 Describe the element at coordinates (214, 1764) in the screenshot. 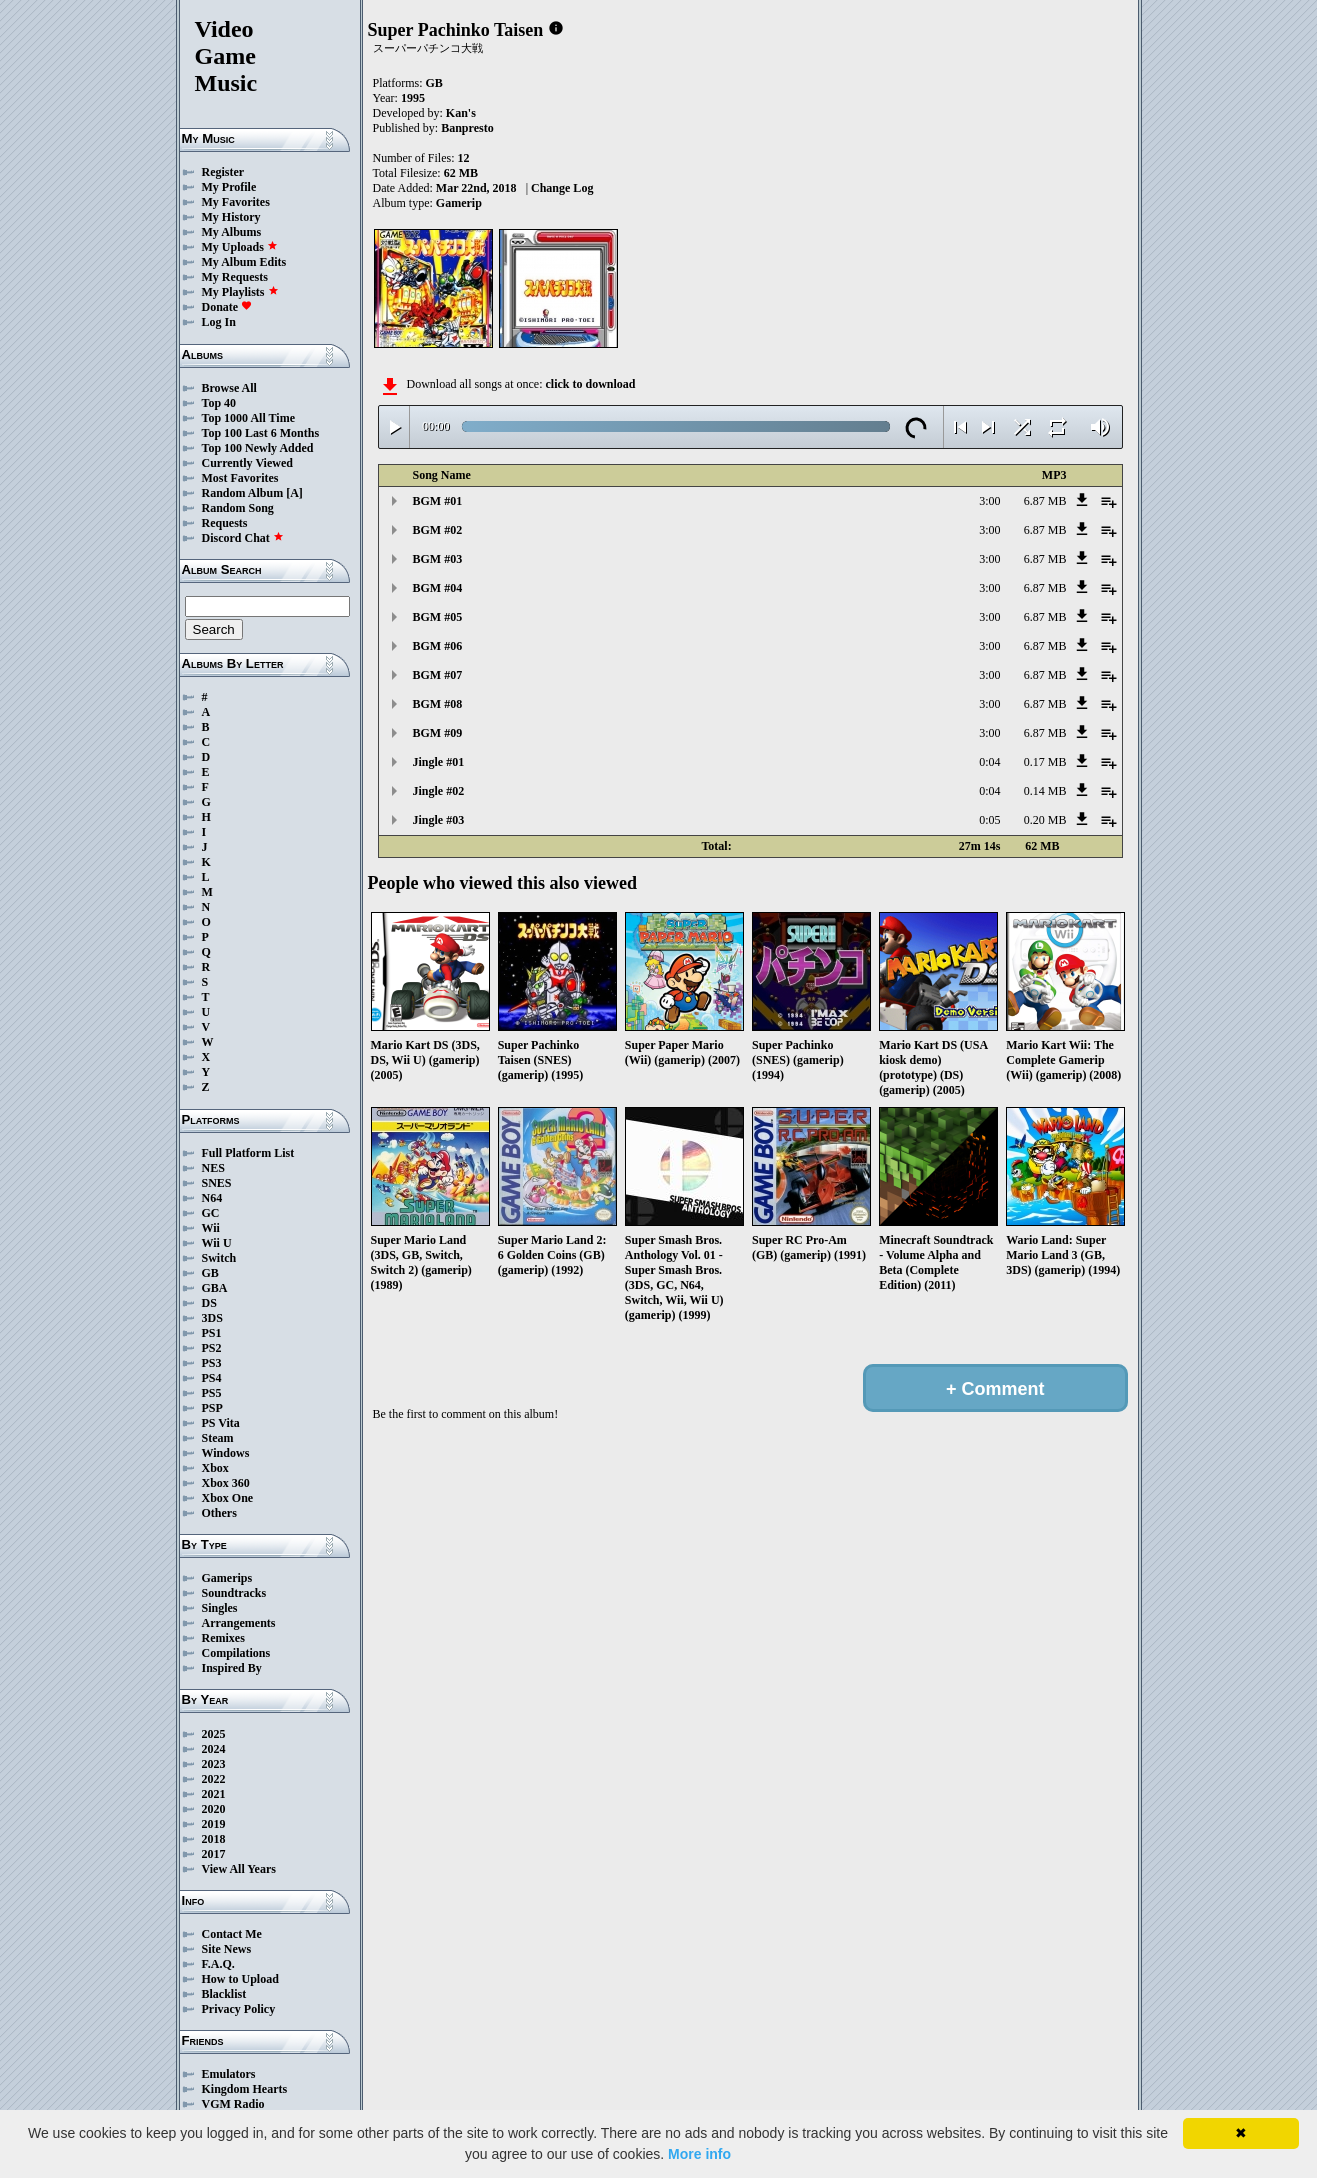

I see `2023` at that location.